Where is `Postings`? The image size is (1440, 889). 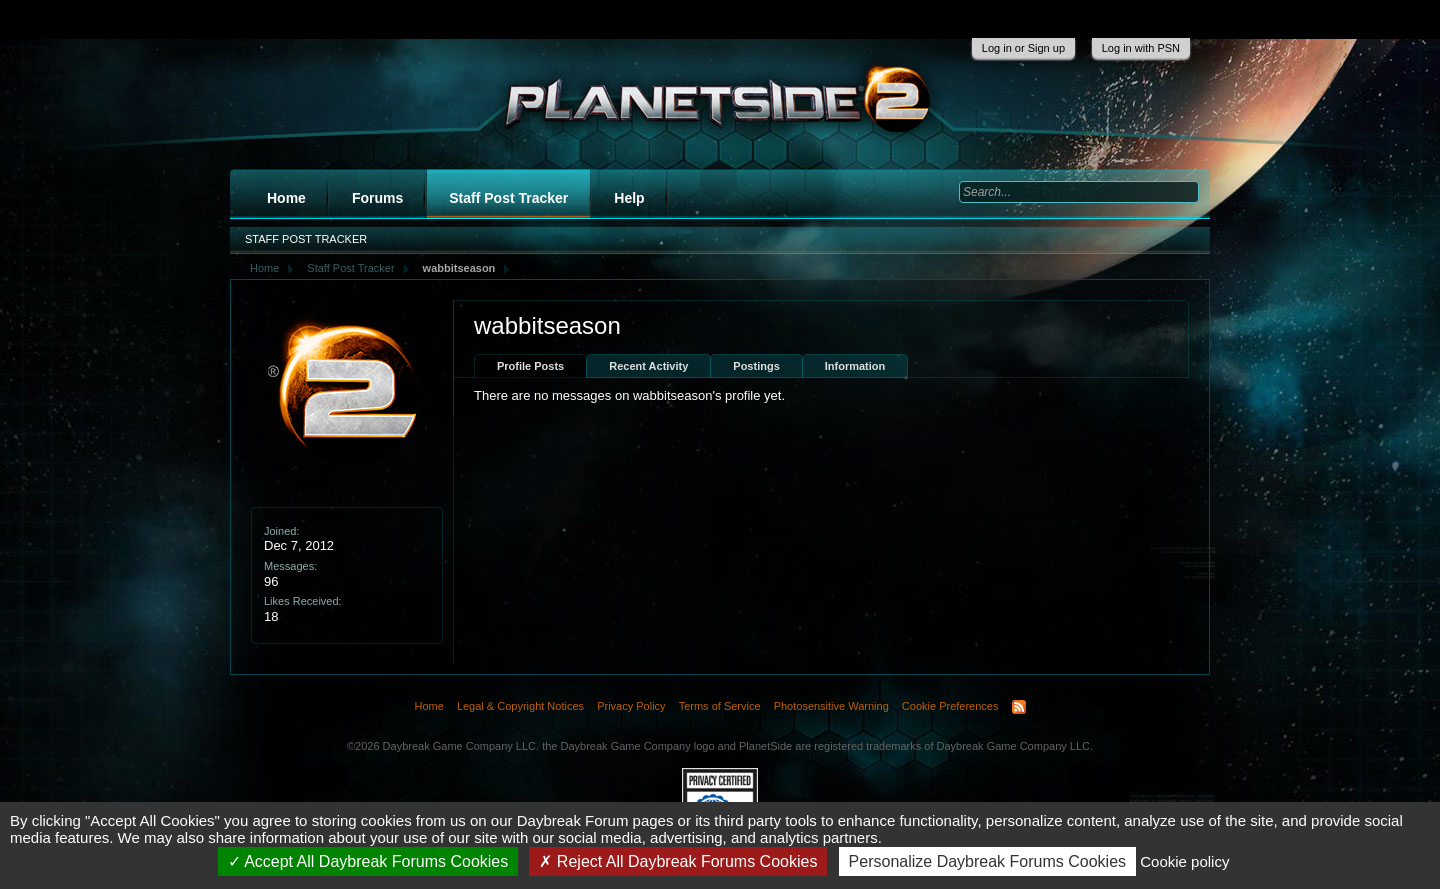
Postings is located at coordinates (756, 366).